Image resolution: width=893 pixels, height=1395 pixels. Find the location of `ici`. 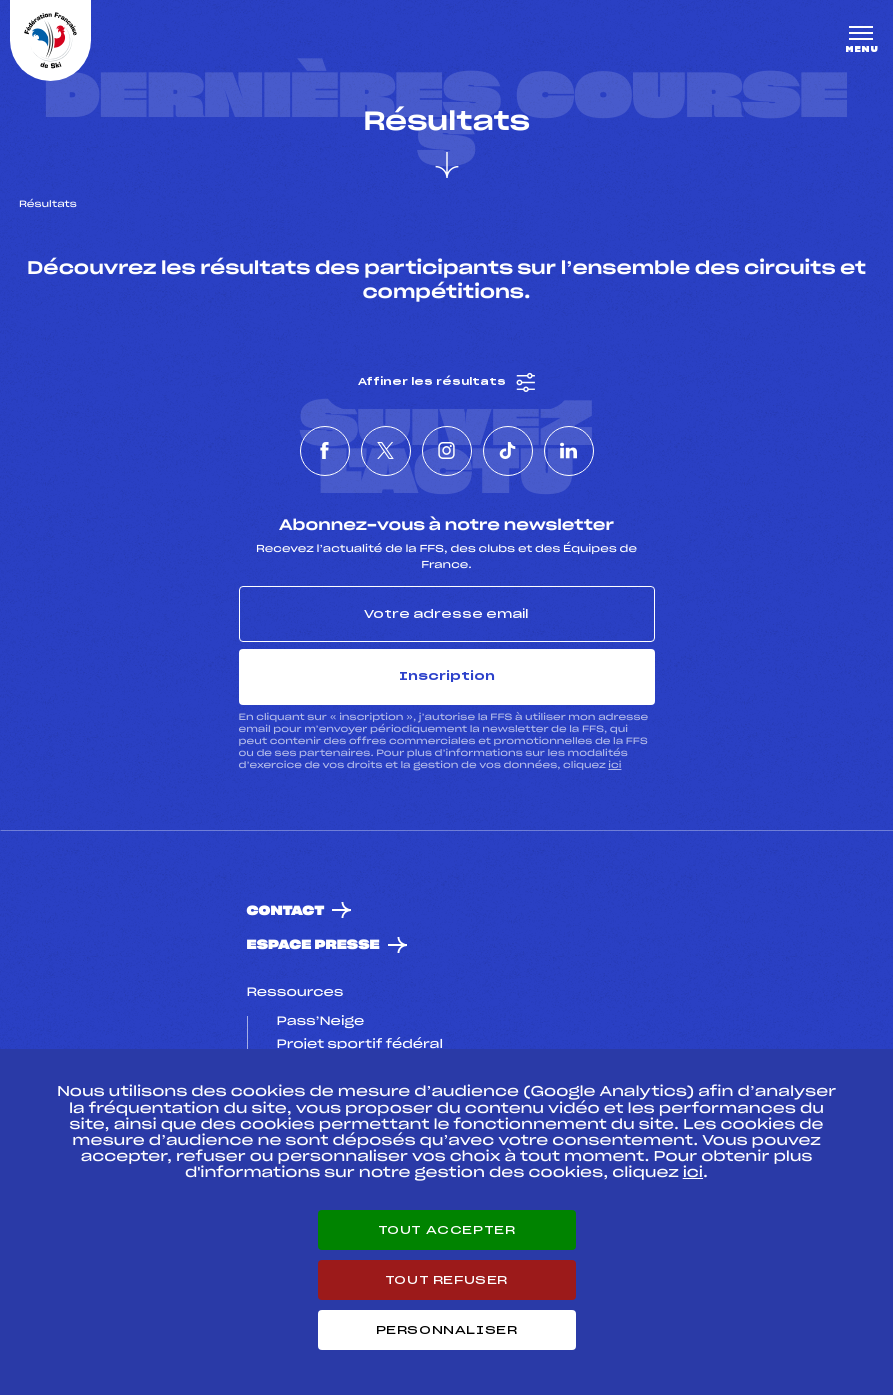

ici is located at coordinates (614, 765).